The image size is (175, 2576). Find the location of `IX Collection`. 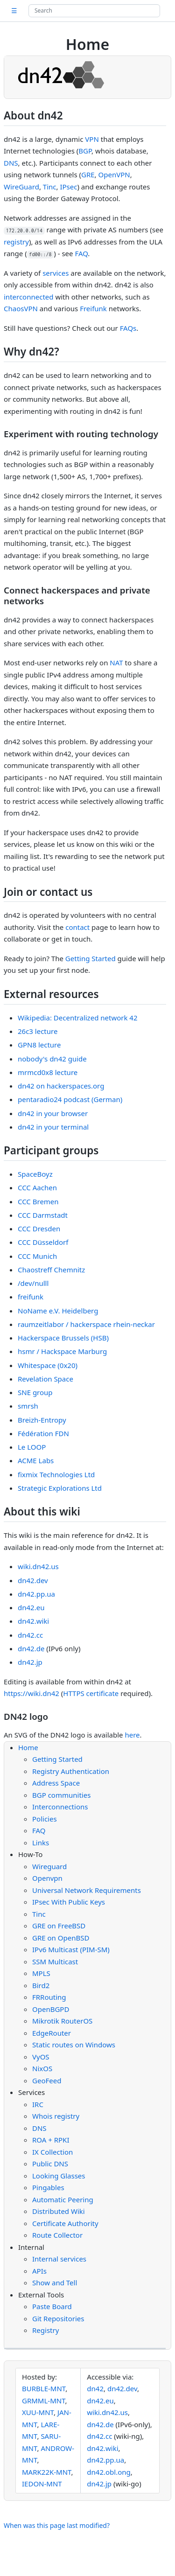

IX Collection is located at coordinates (52, 2152).